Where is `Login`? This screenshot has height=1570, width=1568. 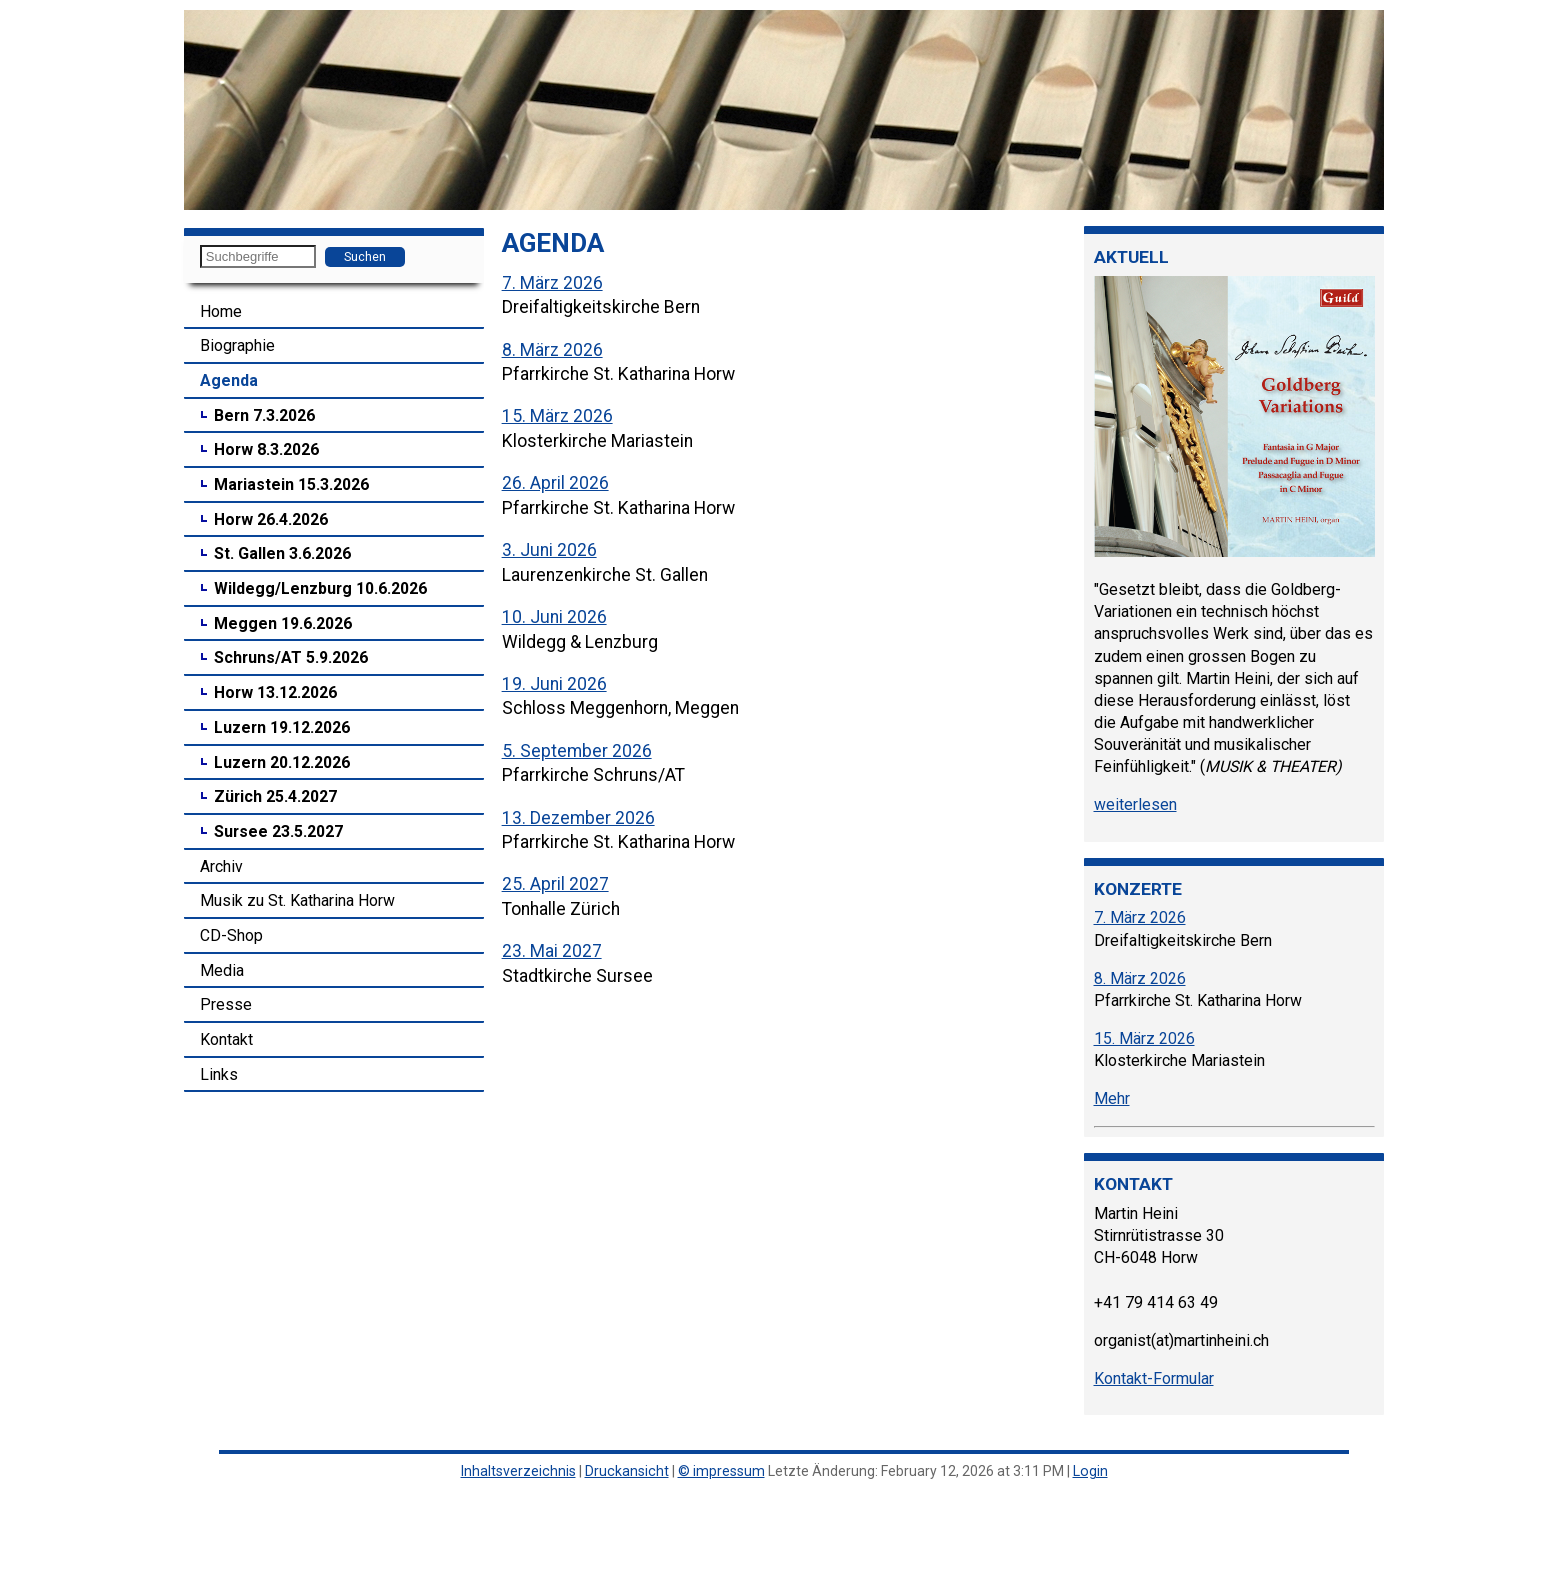 Login is located at coordinates (1090, 1471).